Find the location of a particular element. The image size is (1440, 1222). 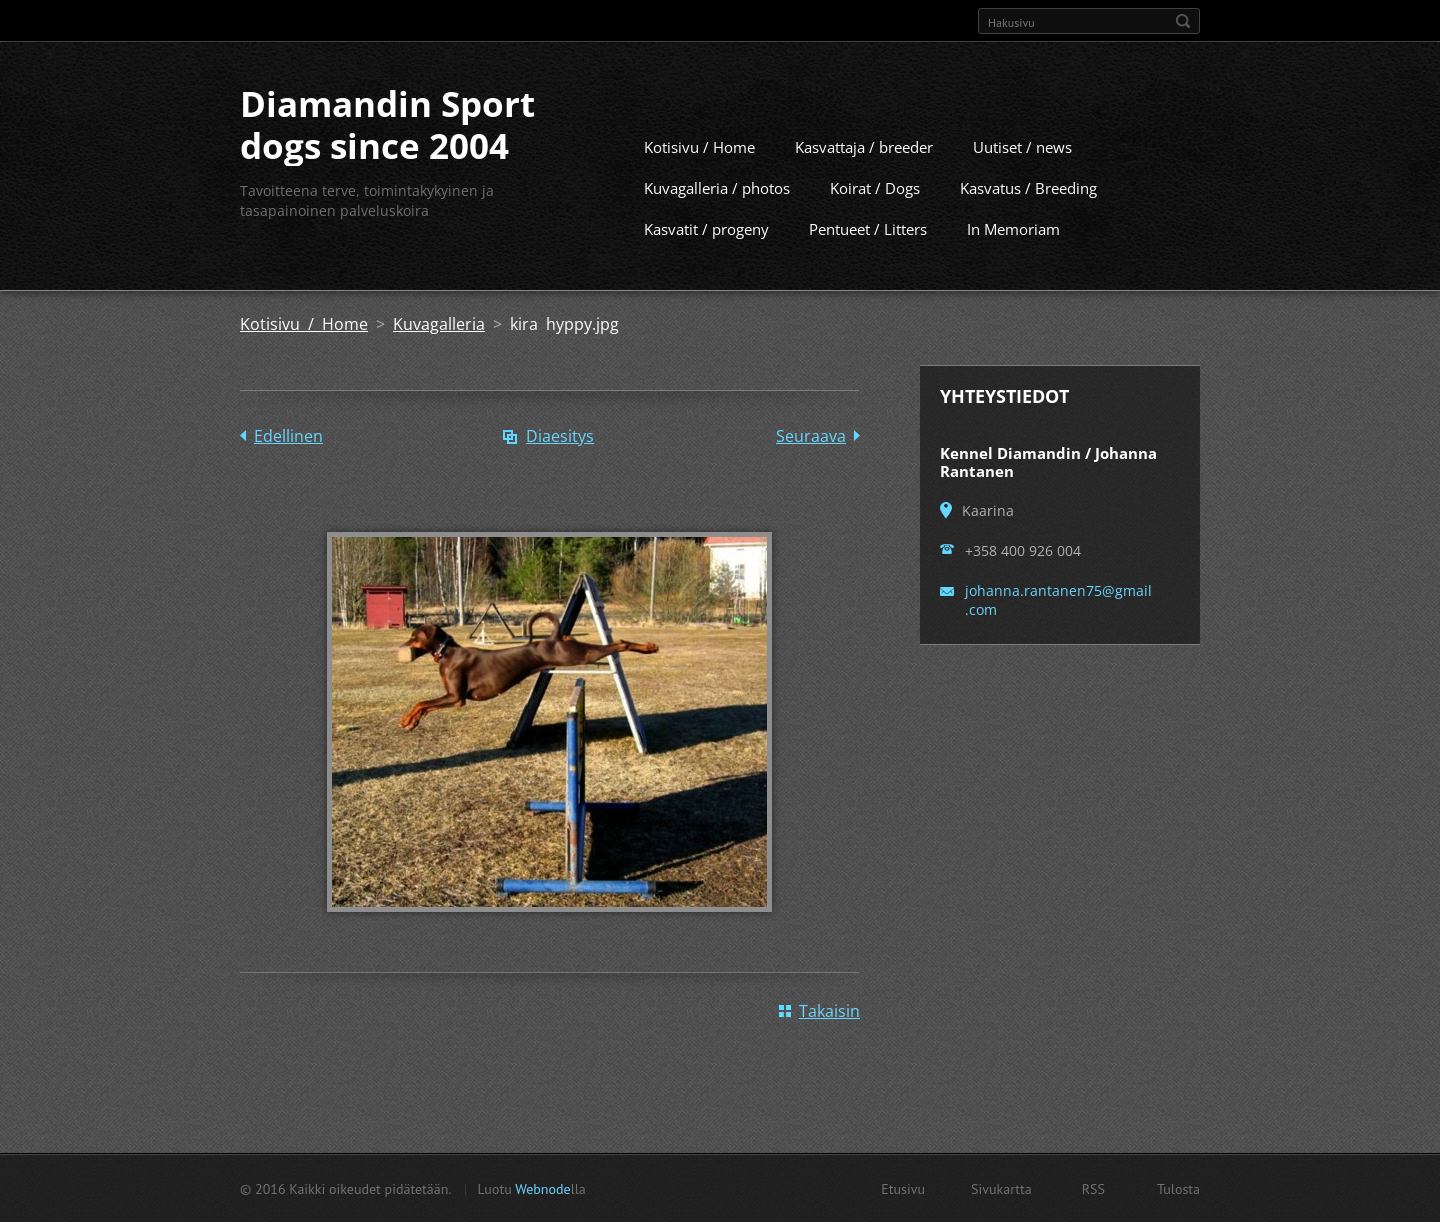

Etsi is located at coordinates (1183, 21).